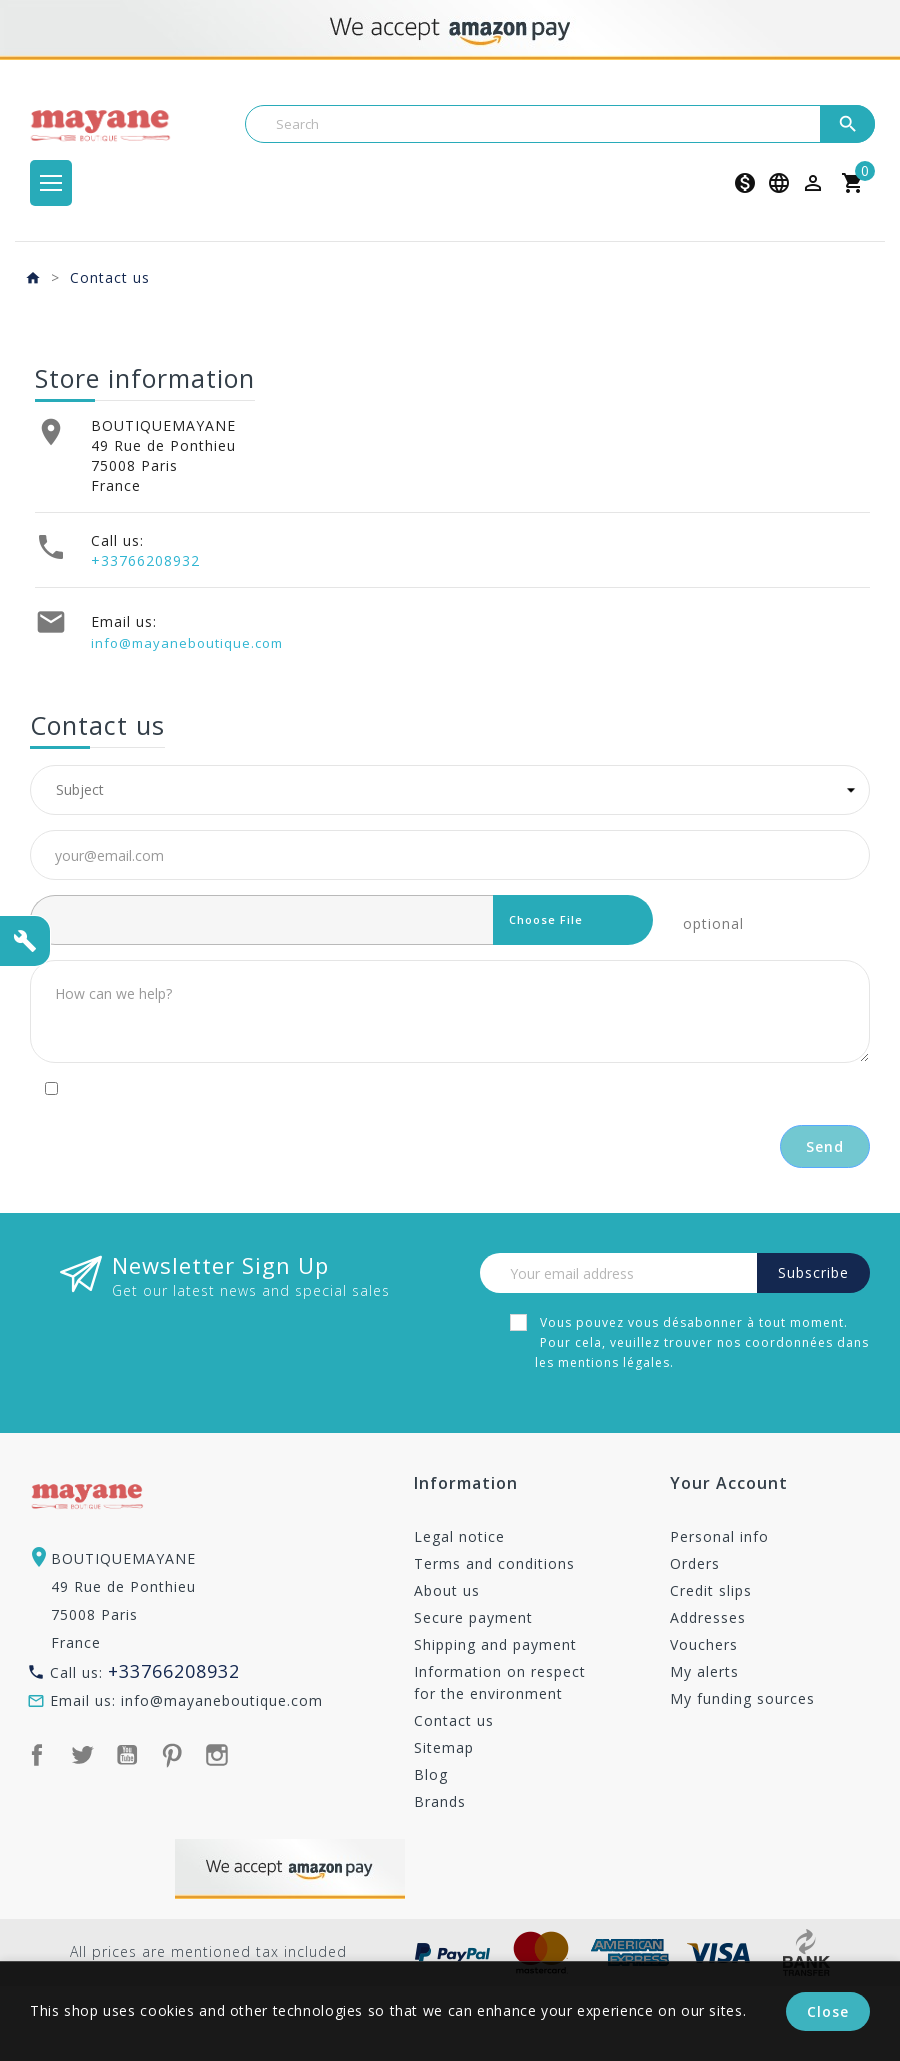  What do you see at coordinates (779, 183) in the screenshot?
I see `[Language dropdown]` at bounding box center [779, 183].